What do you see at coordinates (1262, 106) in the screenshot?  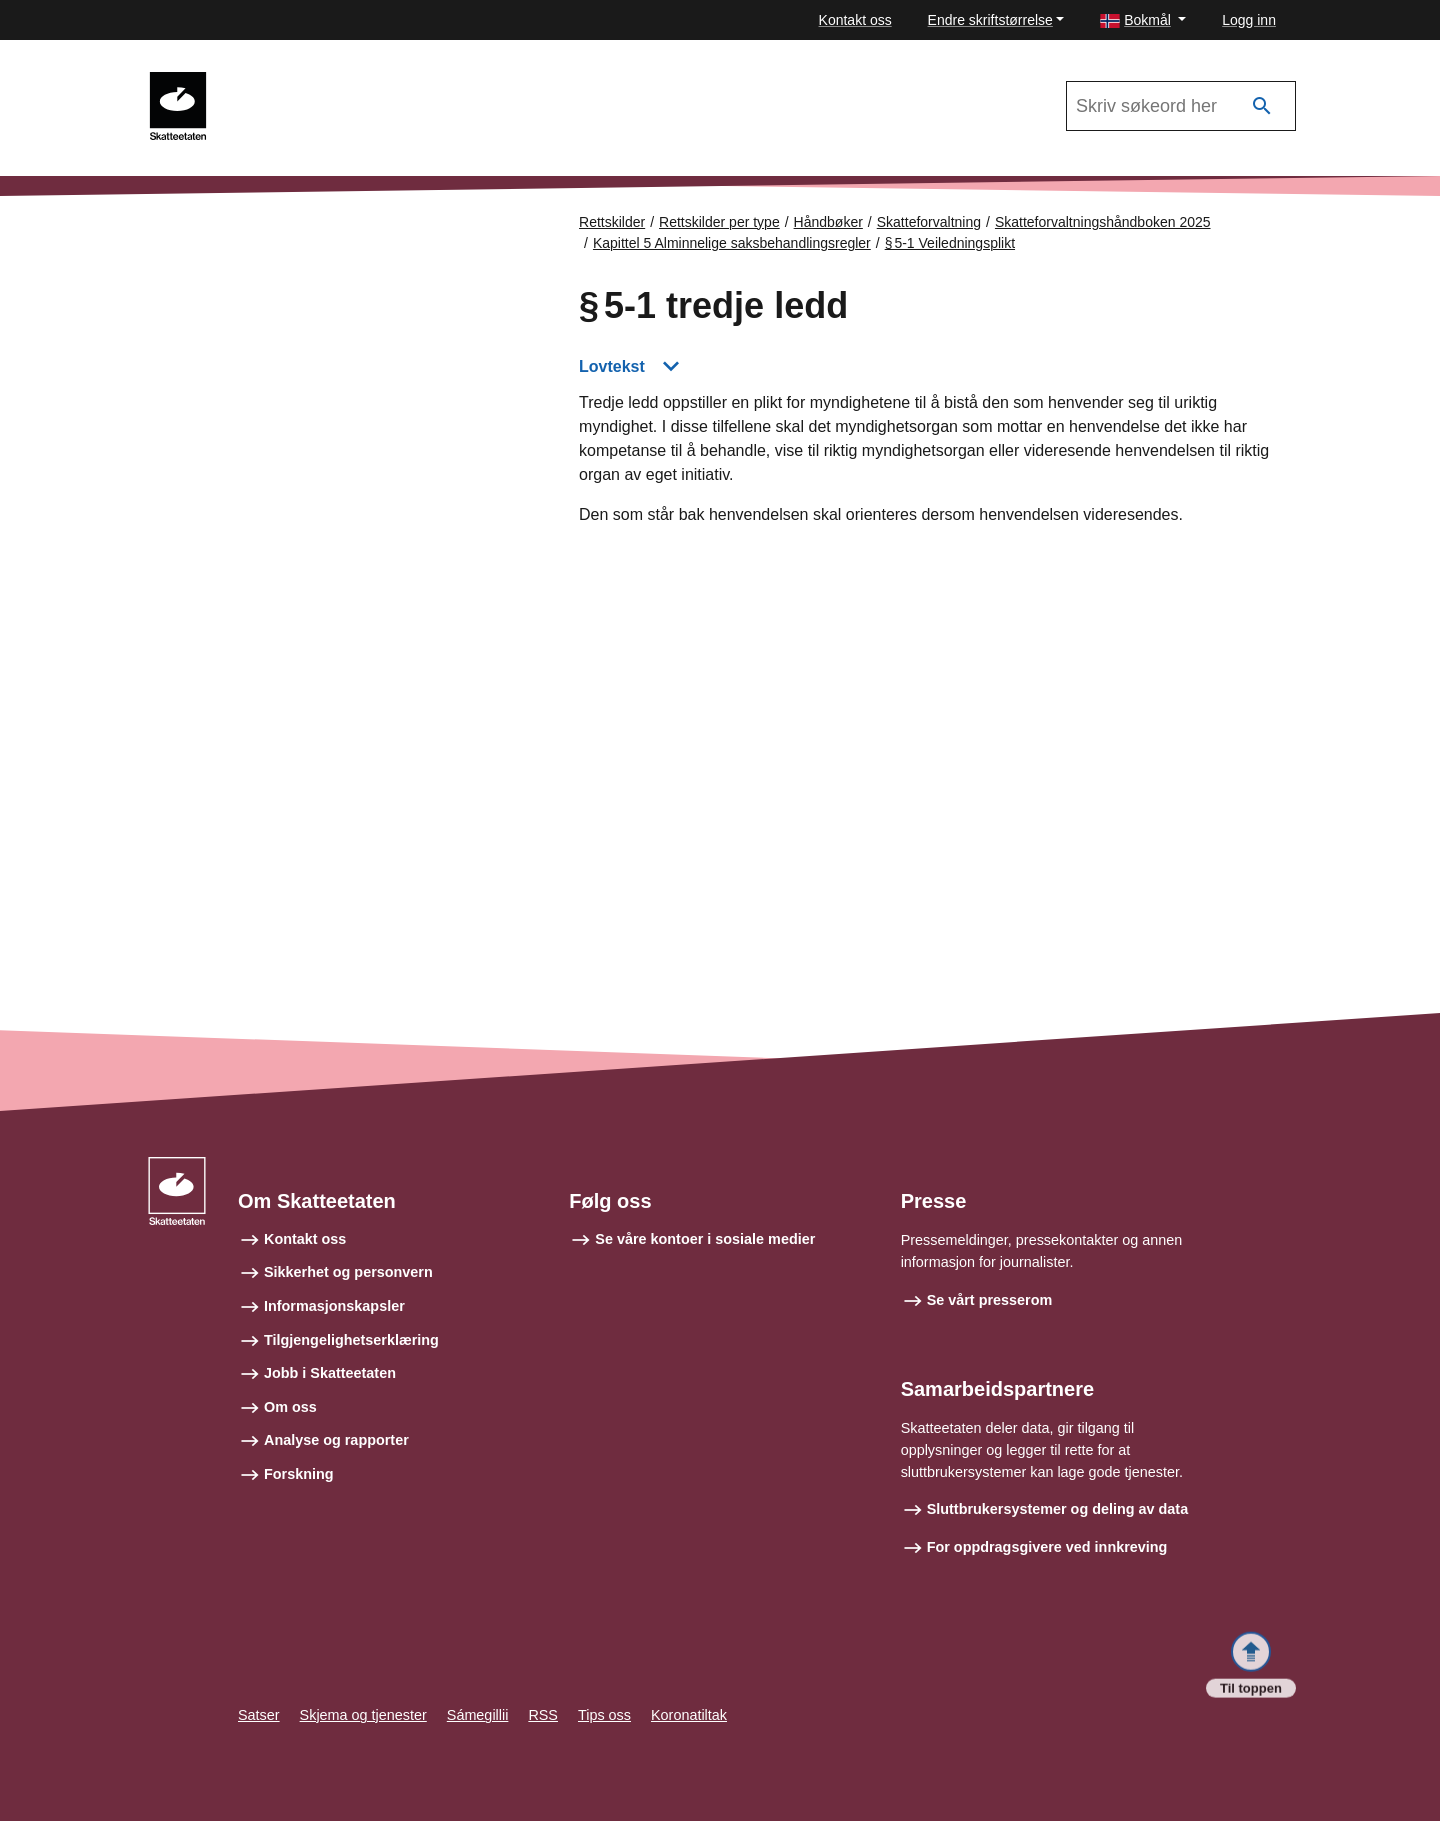 I see `[Søk]` at bounding box center [1262, 106].